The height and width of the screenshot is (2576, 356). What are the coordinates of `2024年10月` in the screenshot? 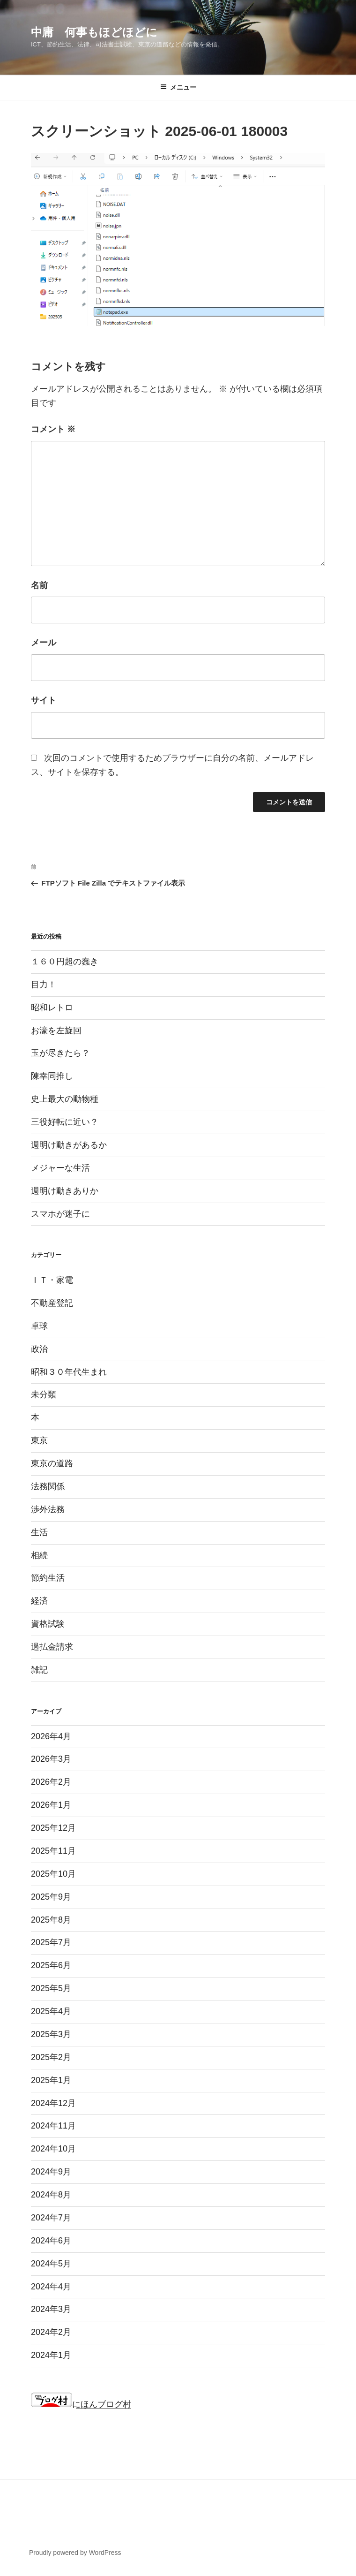 It's located at (53, 2148).